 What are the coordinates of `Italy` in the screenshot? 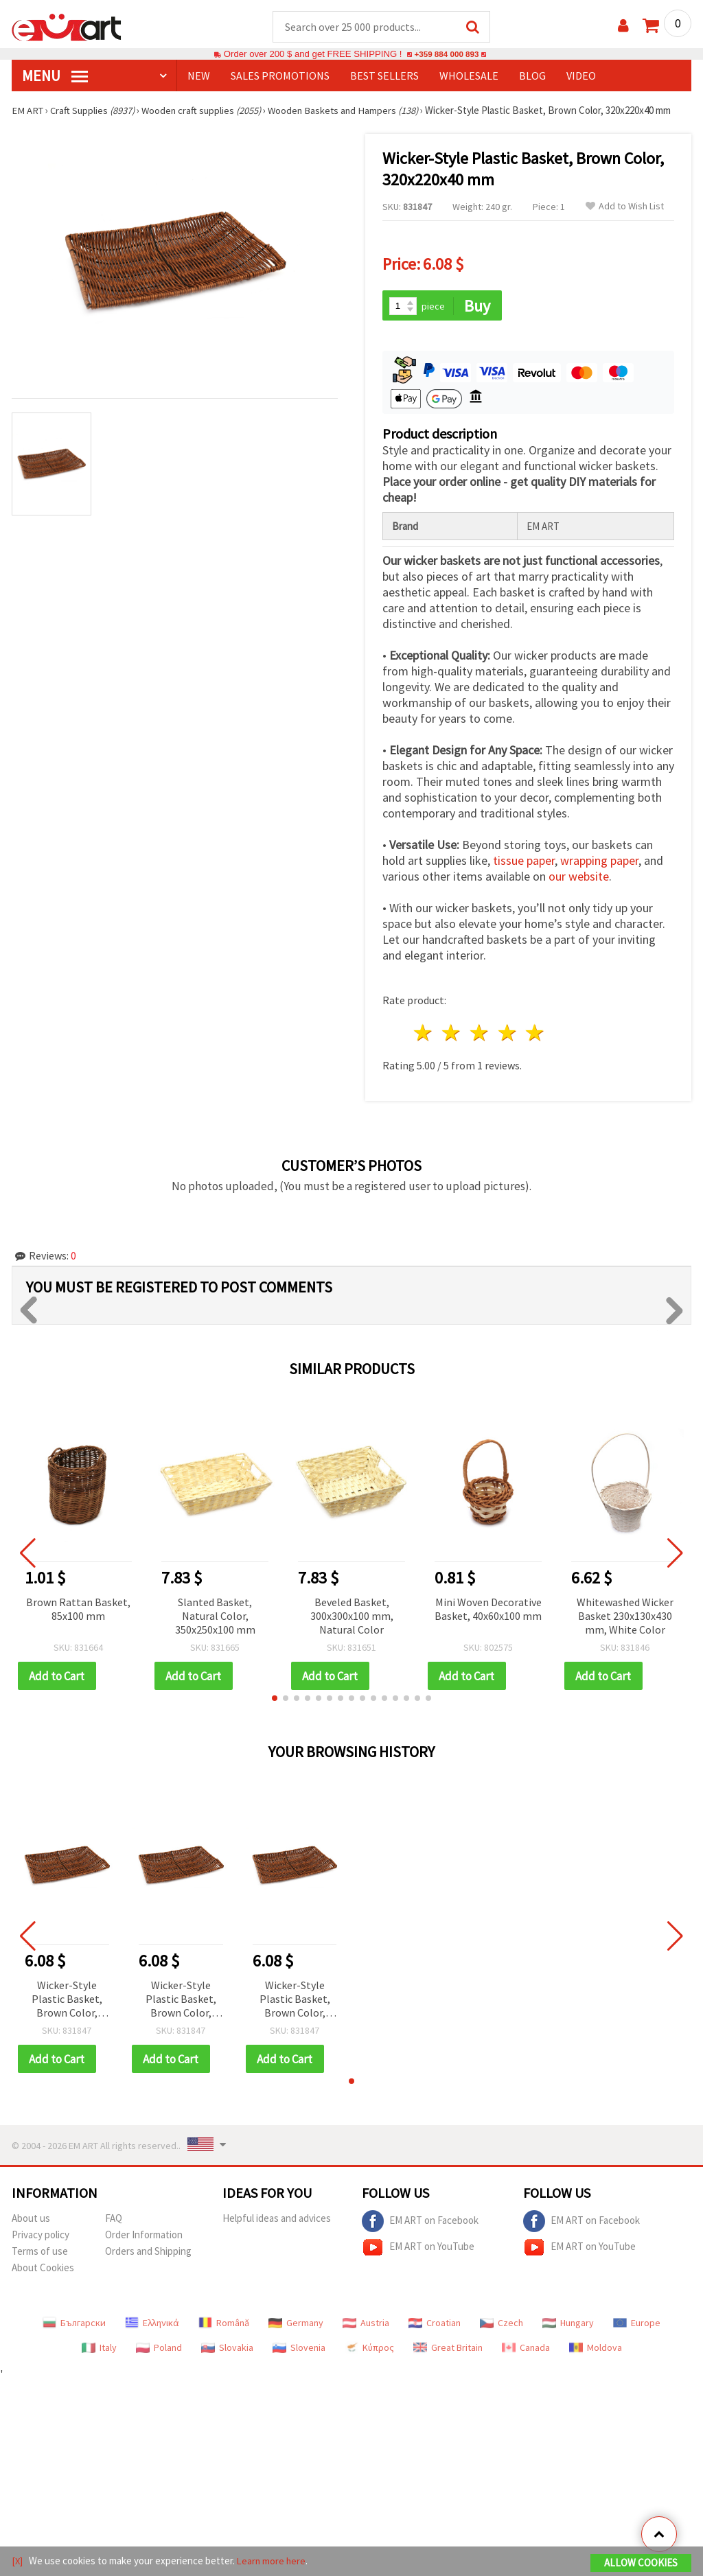 It's located at (99, 2350).